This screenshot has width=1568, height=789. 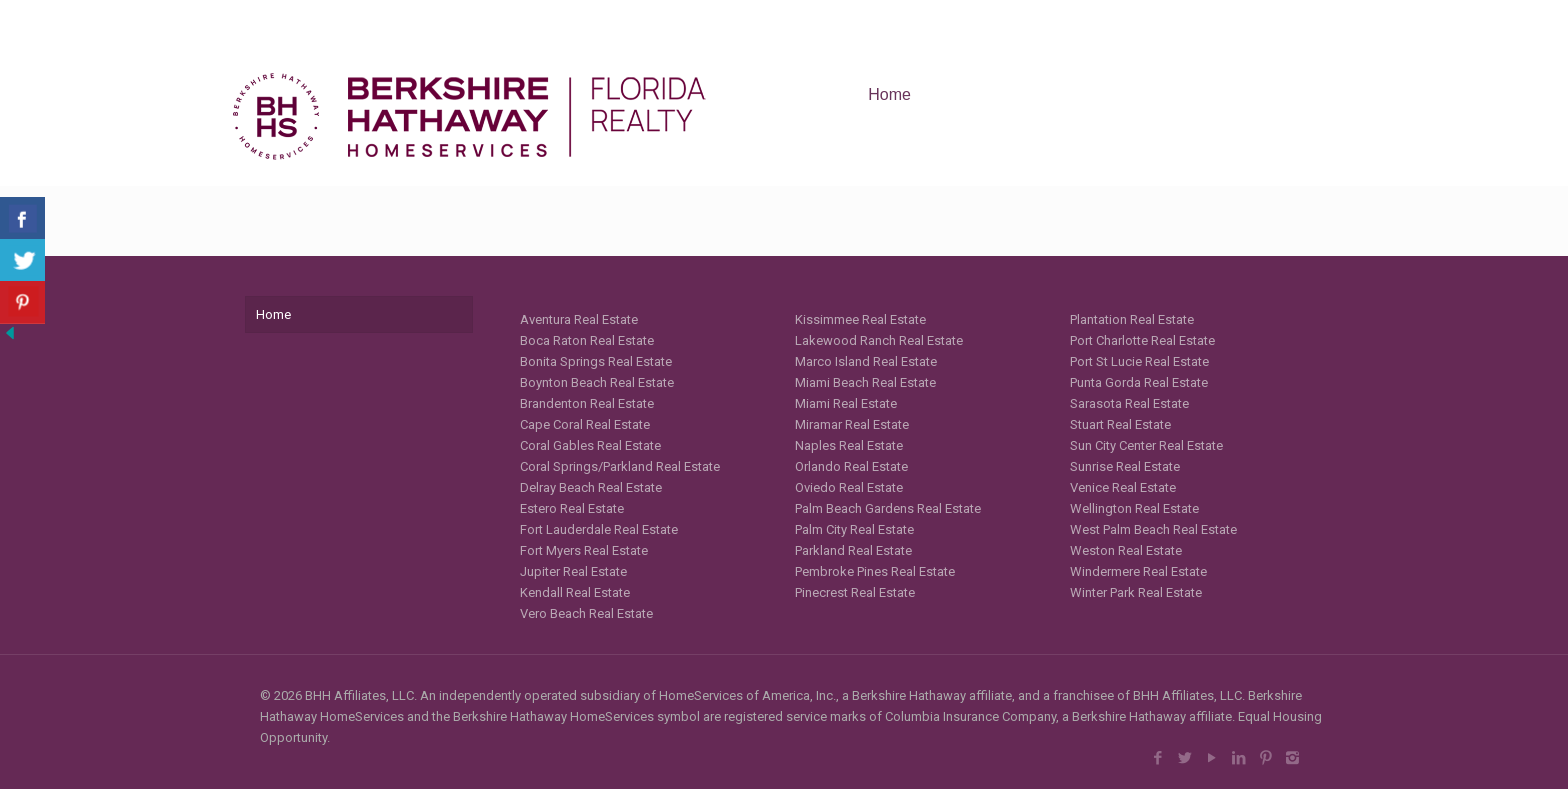 I want to click on Sunrise Real Estate, so click(x=1125, y=466).